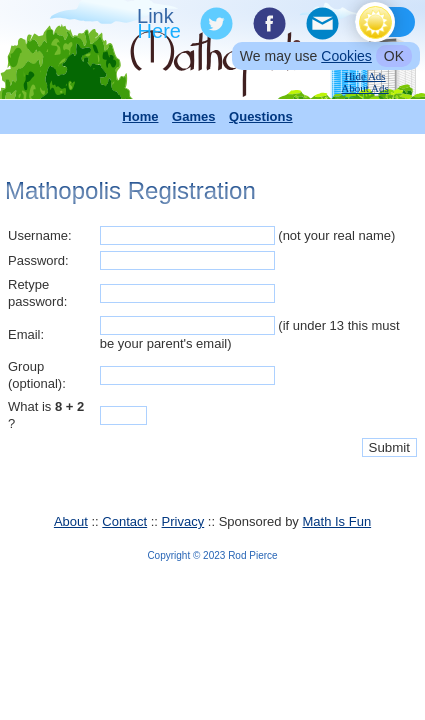 This screenshot has height=720, width=425. I want to click on Home, so click(140, 116).